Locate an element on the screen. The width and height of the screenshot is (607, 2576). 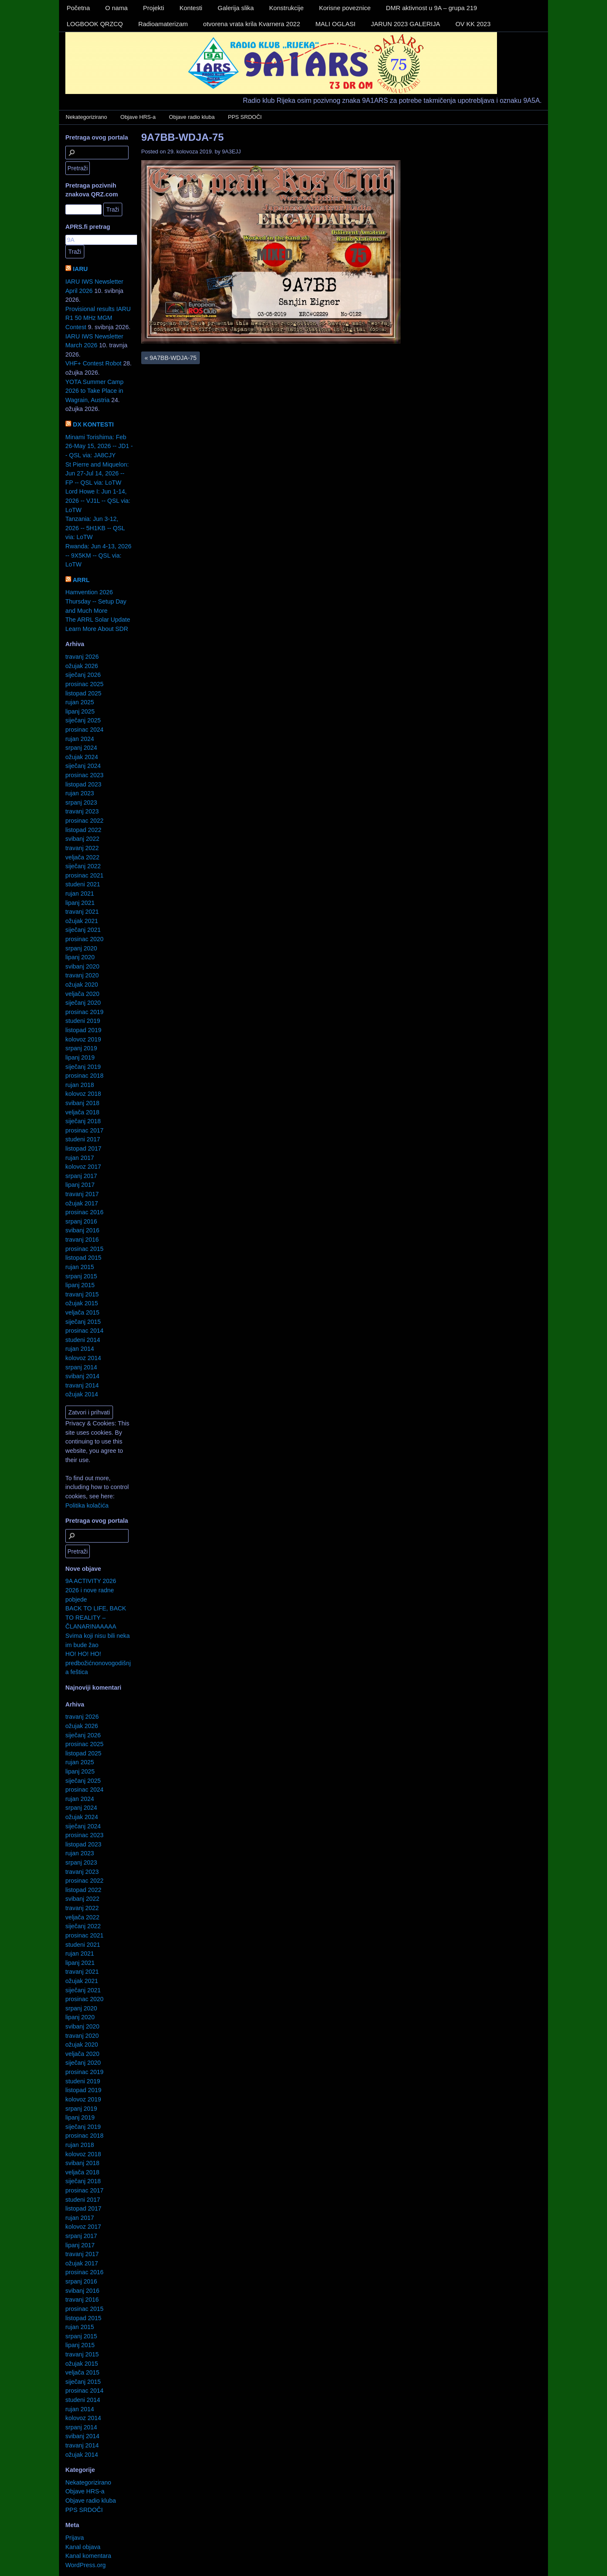
siječanj 2026 is located at coordinates (83, 674).